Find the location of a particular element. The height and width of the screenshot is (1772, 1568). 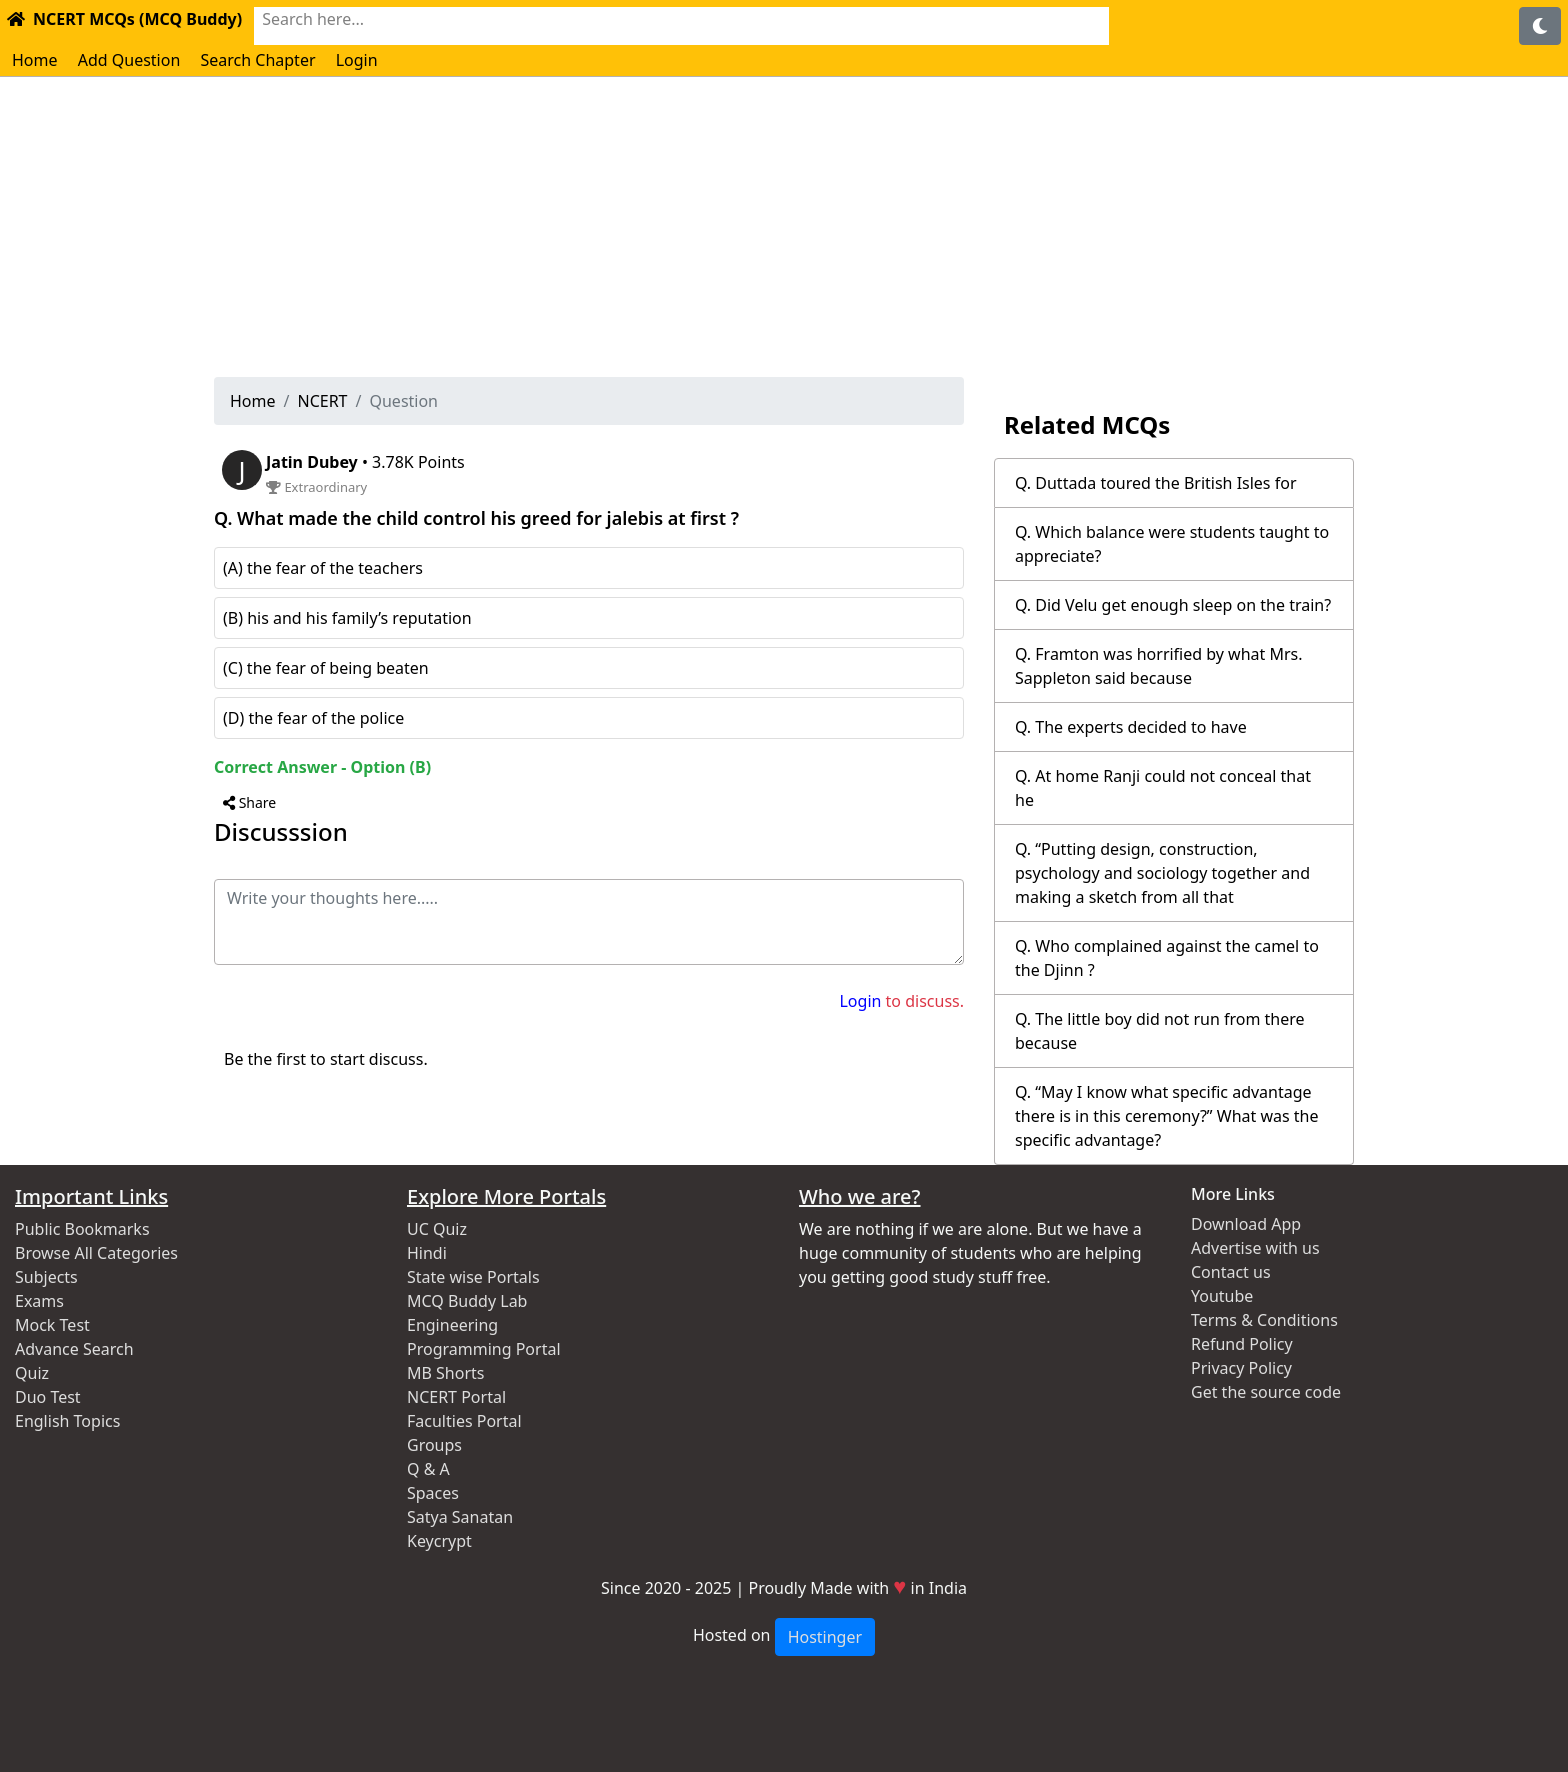

Spaces is located at coordinates (433, 1493).